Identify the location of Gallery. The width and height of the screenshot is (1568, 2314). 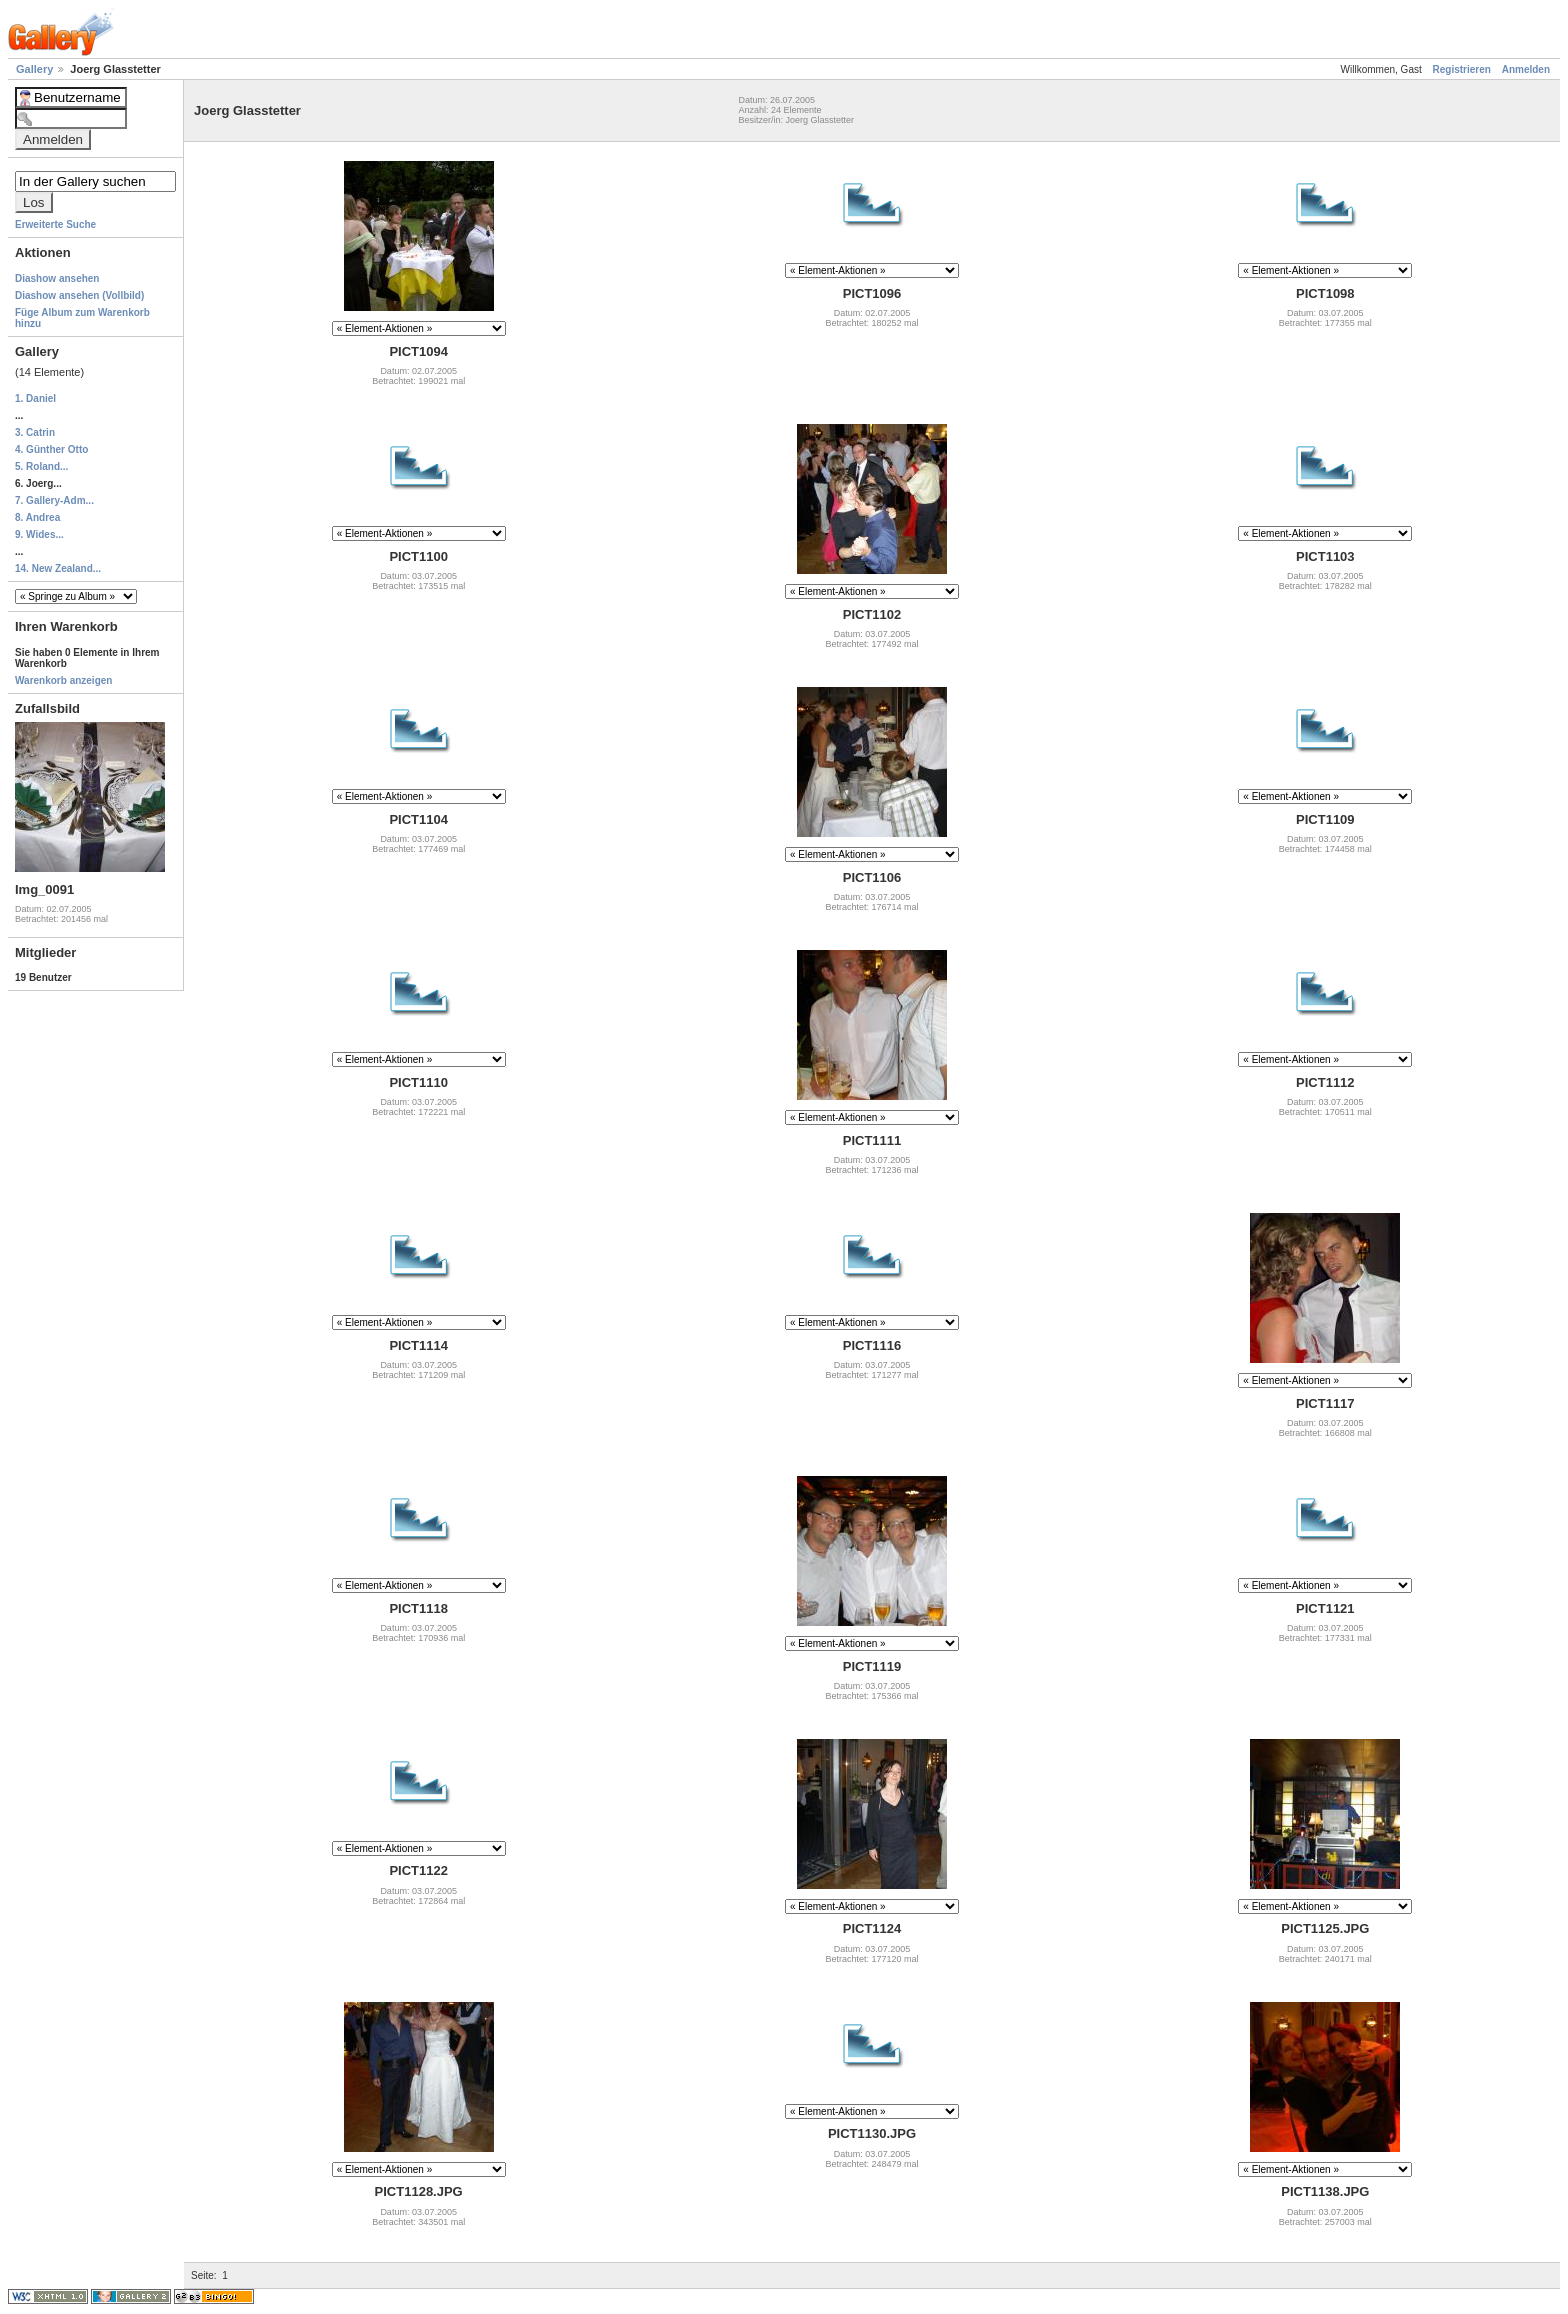
(36, 69).